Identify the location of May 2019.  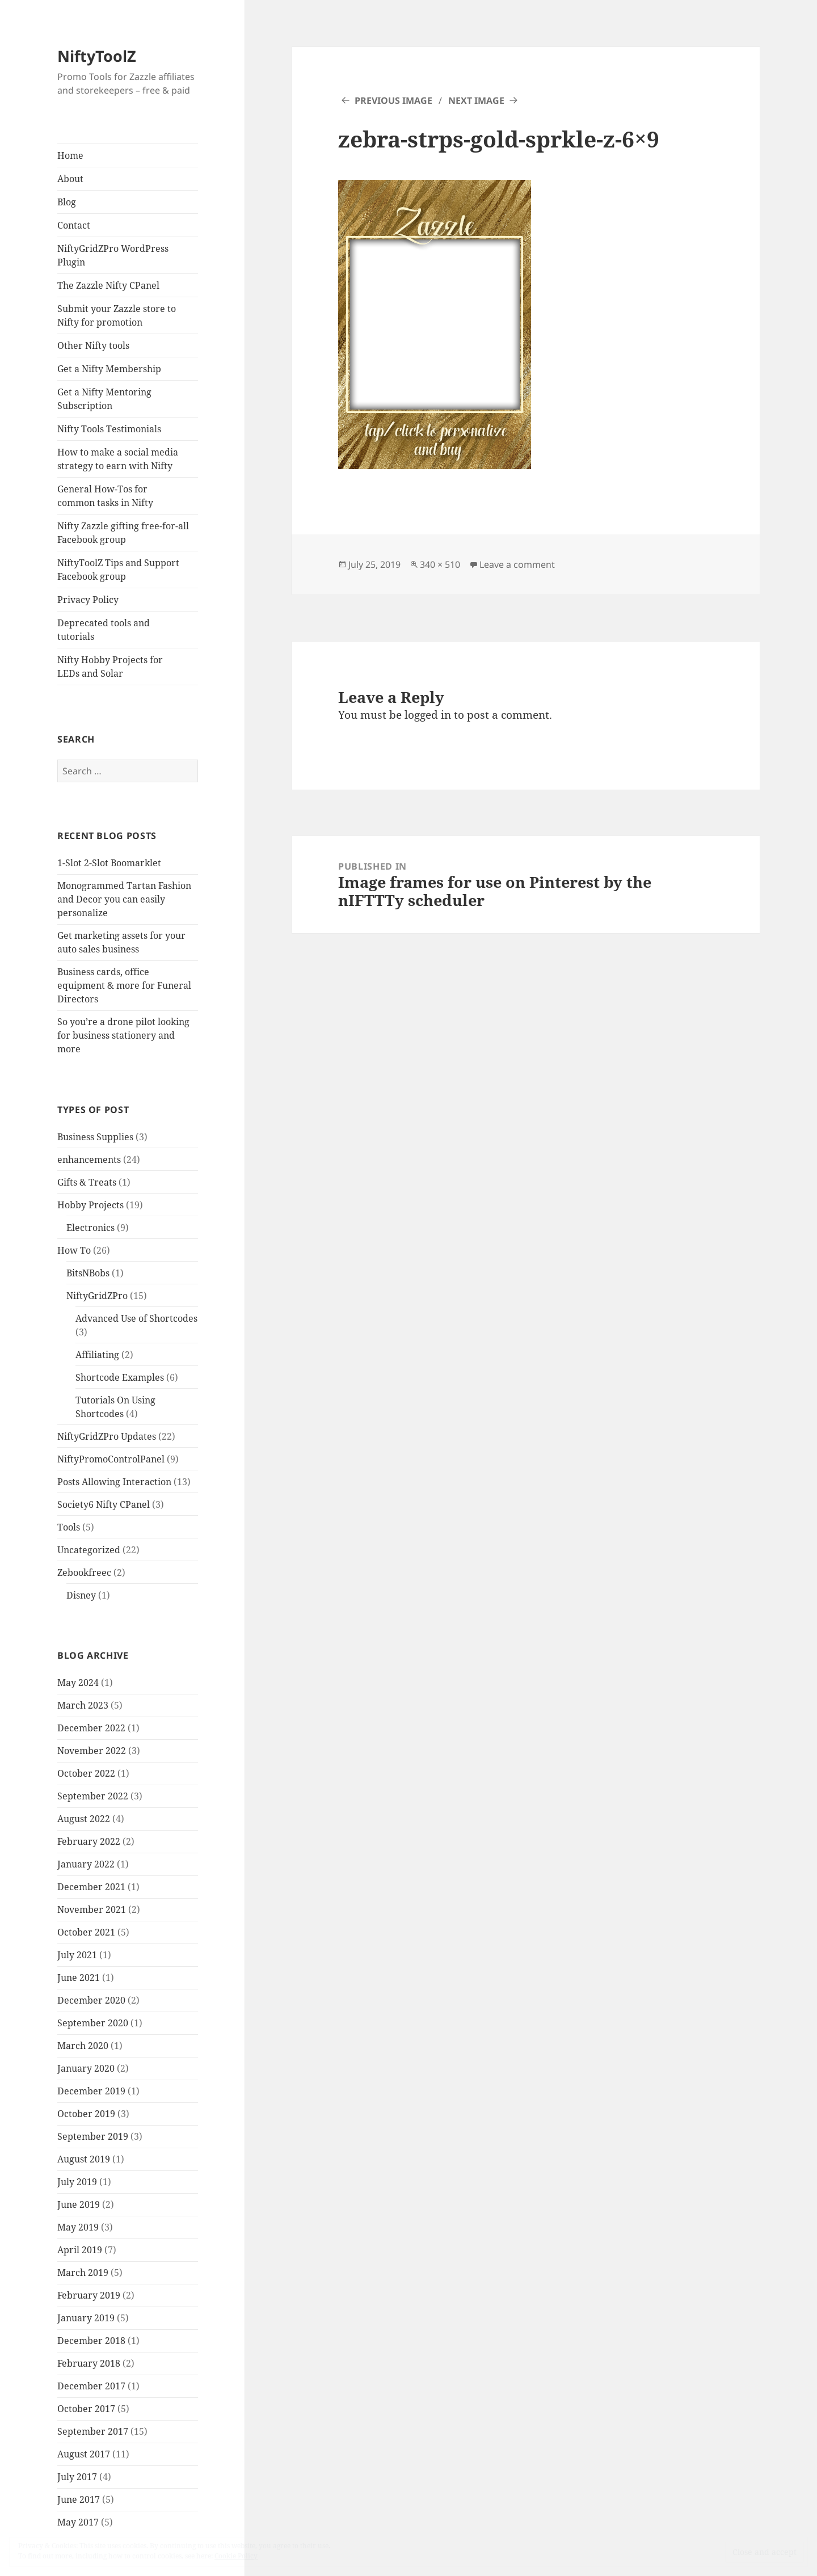
(78, 2227).